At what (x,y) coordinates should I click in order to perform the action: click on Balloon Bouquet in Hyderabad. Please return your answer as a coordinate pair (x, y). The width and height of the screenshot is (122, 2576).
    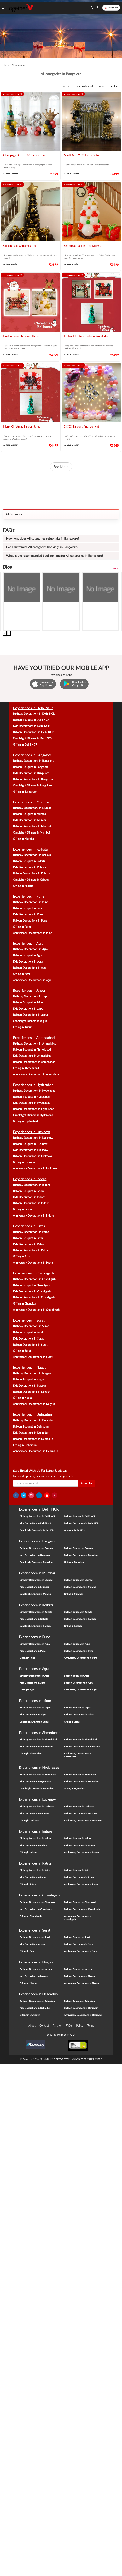
    Looking at the image, I should click on (31, 1096).